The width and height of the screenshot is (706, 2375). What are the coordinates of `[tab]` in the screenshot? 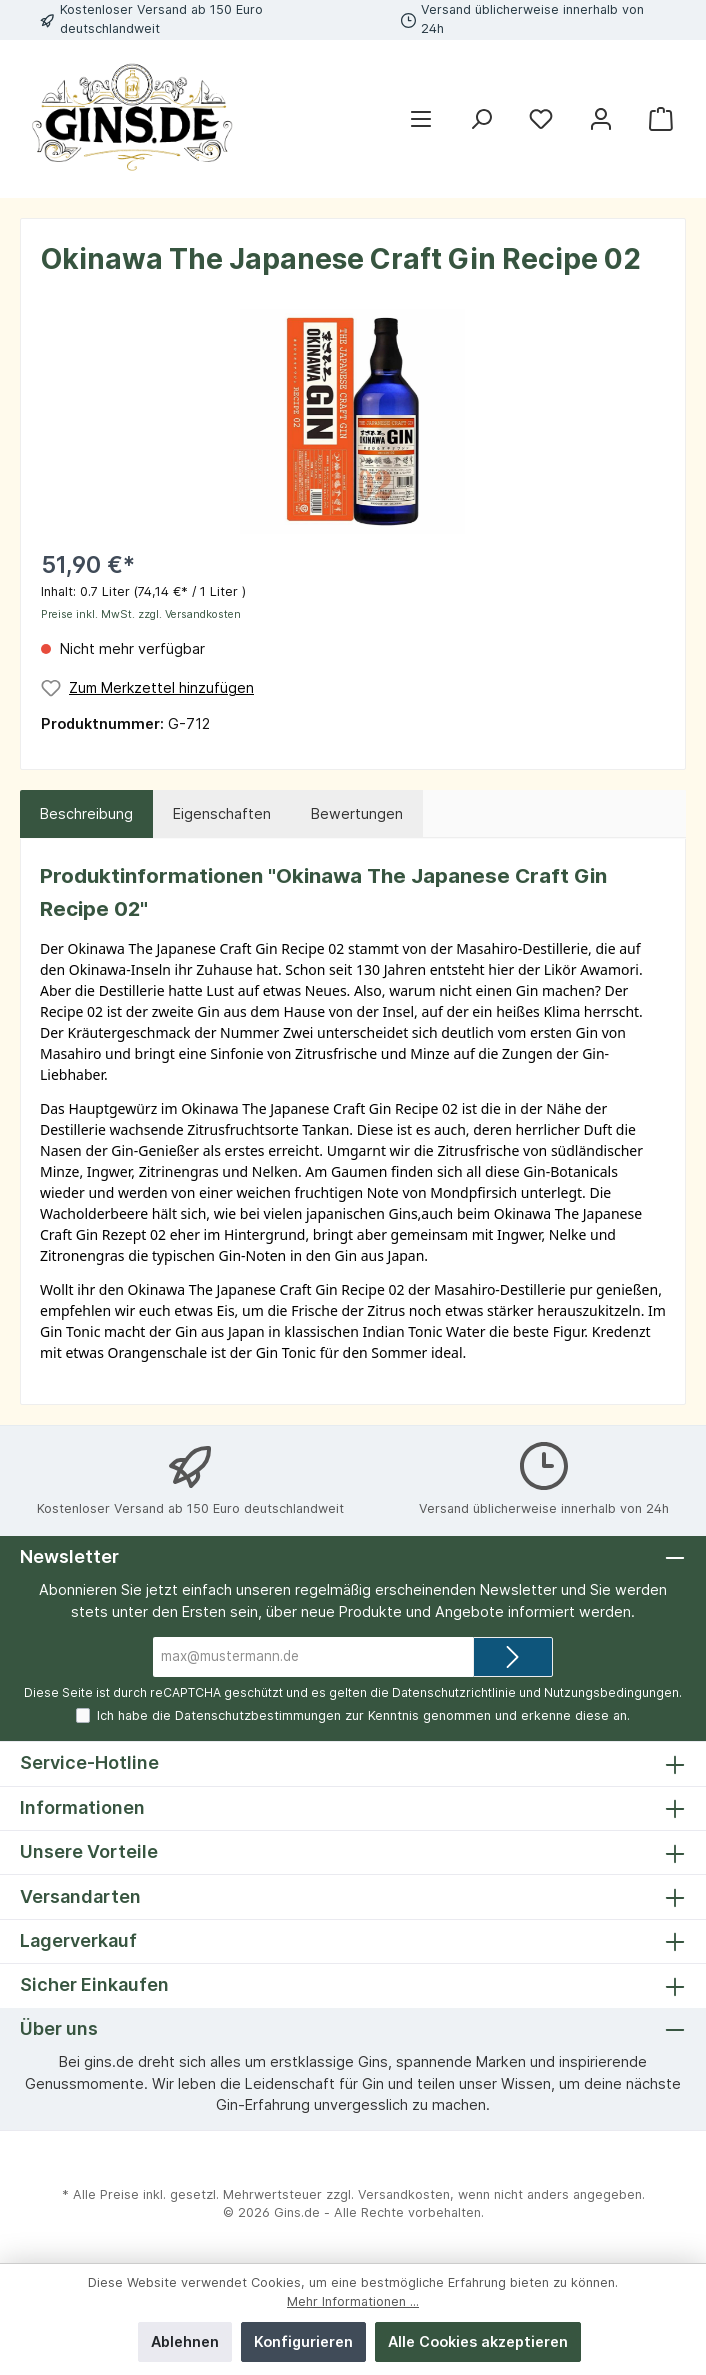 It's located at (86, 814).